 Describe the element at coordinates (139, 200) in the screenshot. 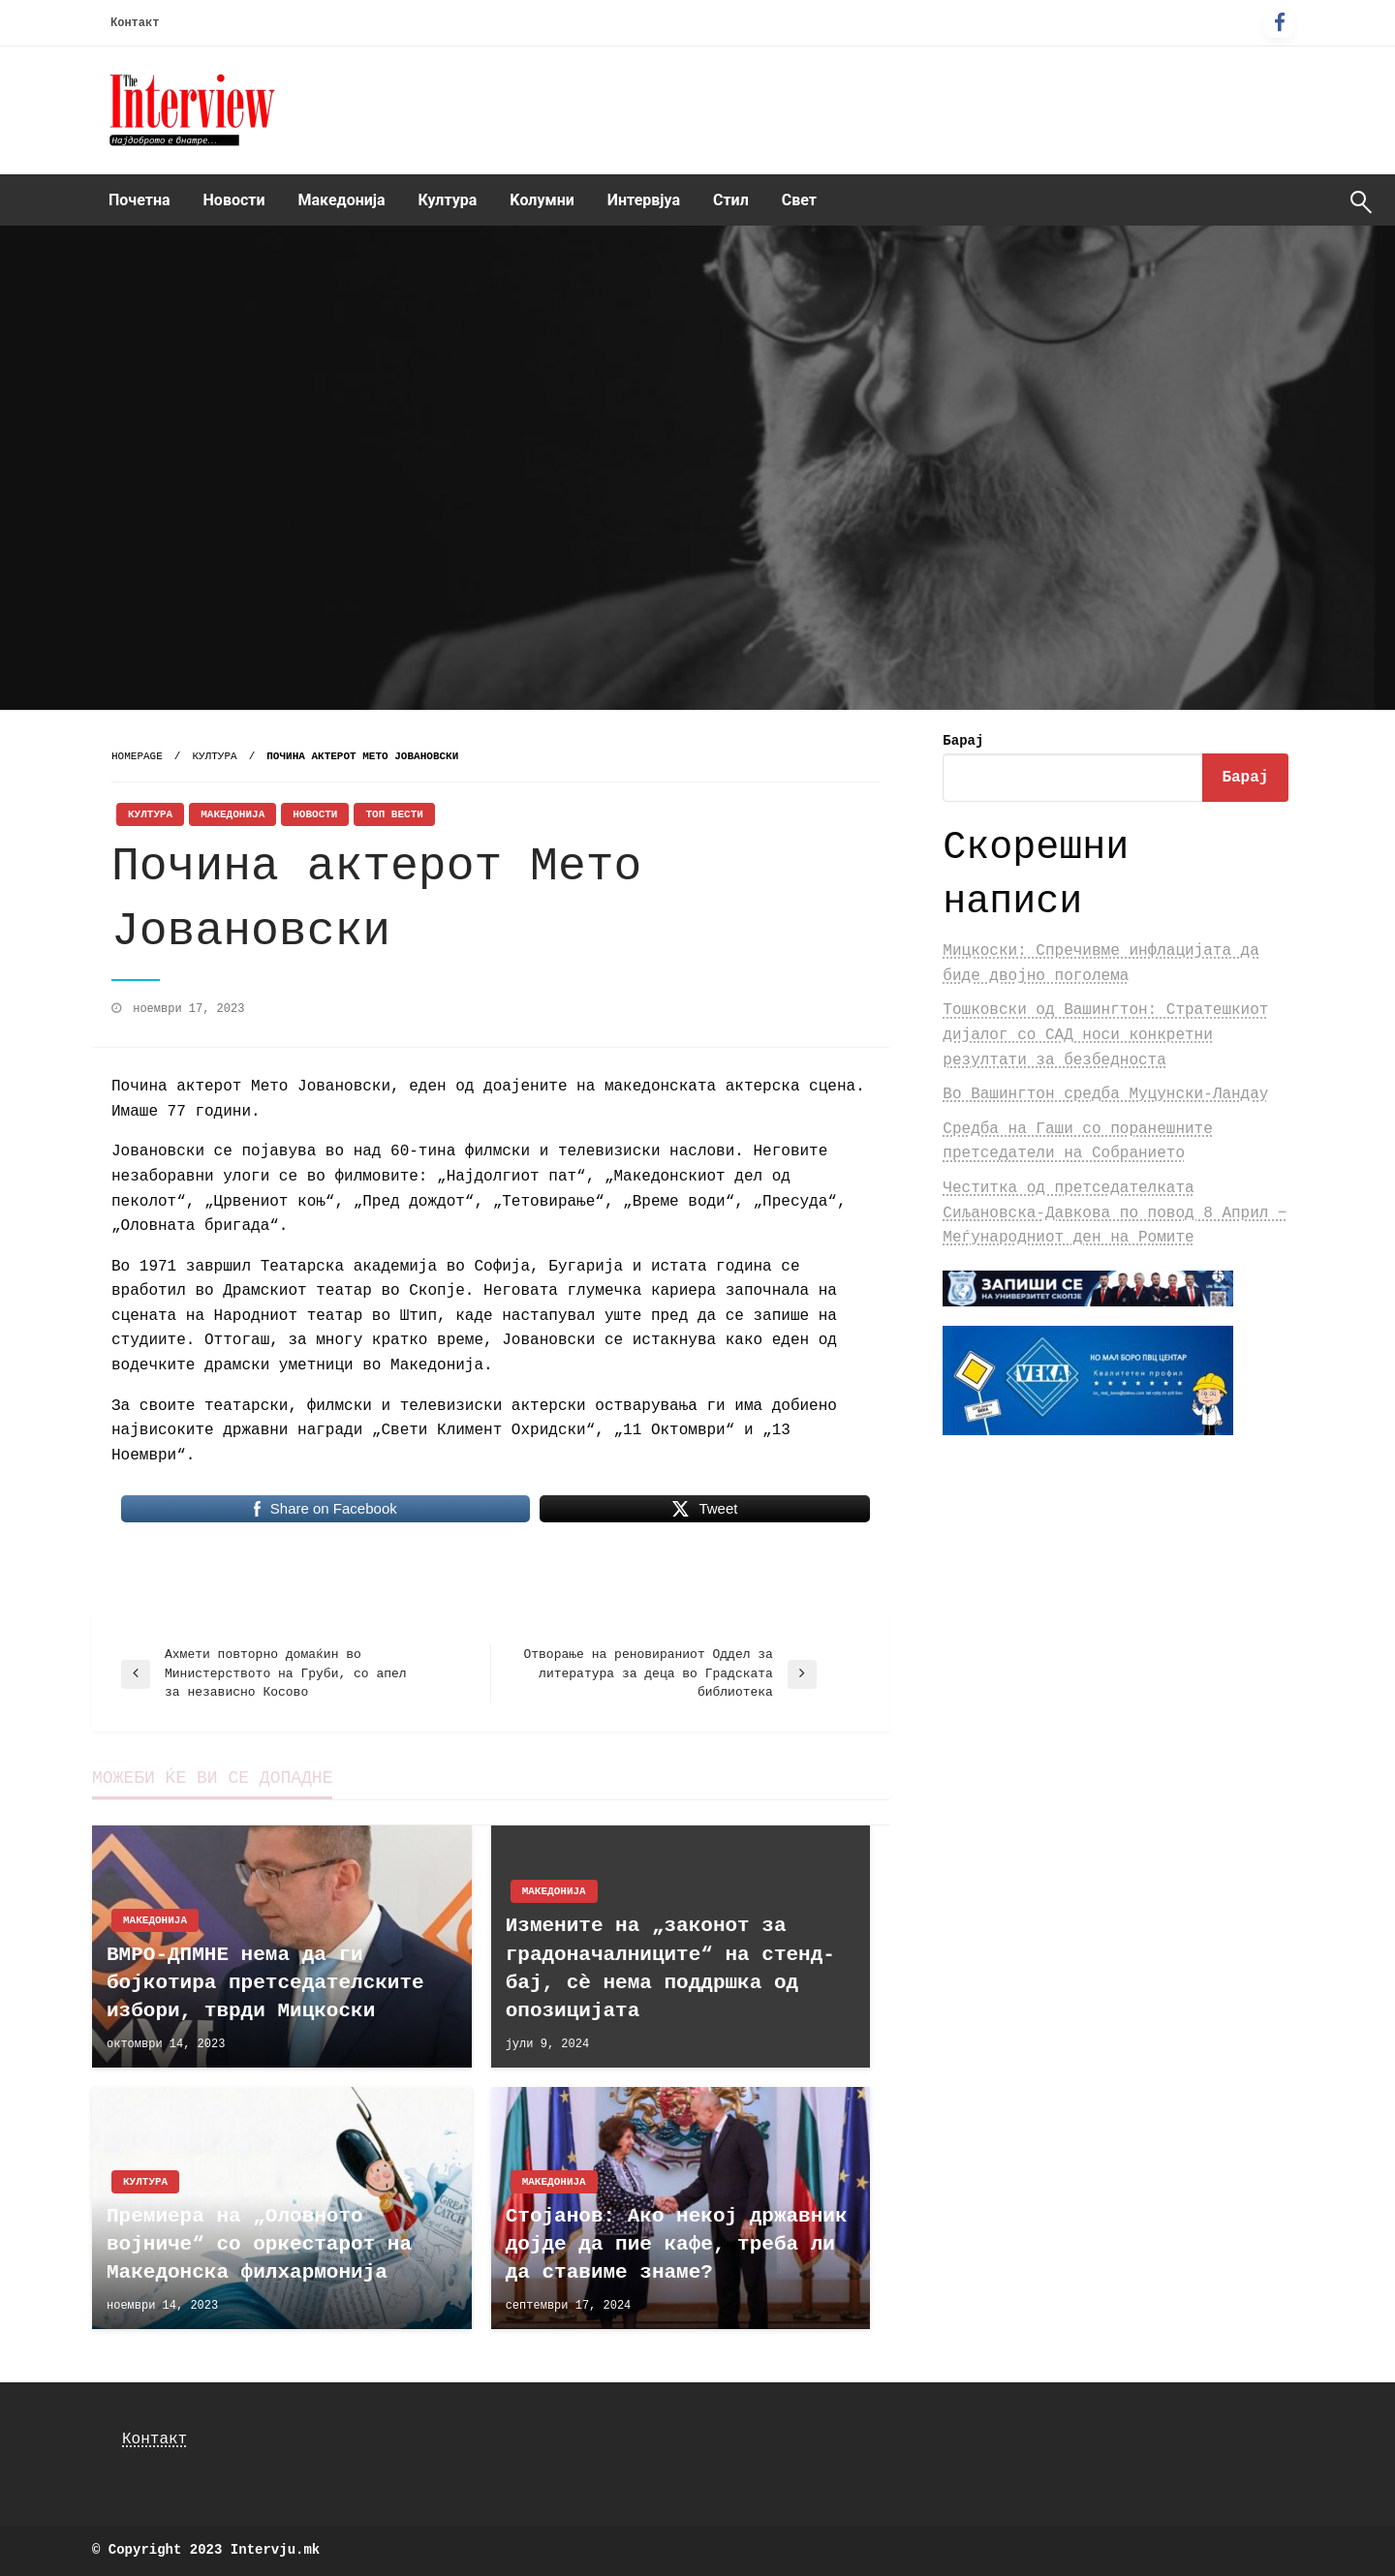

I see `Почетна` at that location.